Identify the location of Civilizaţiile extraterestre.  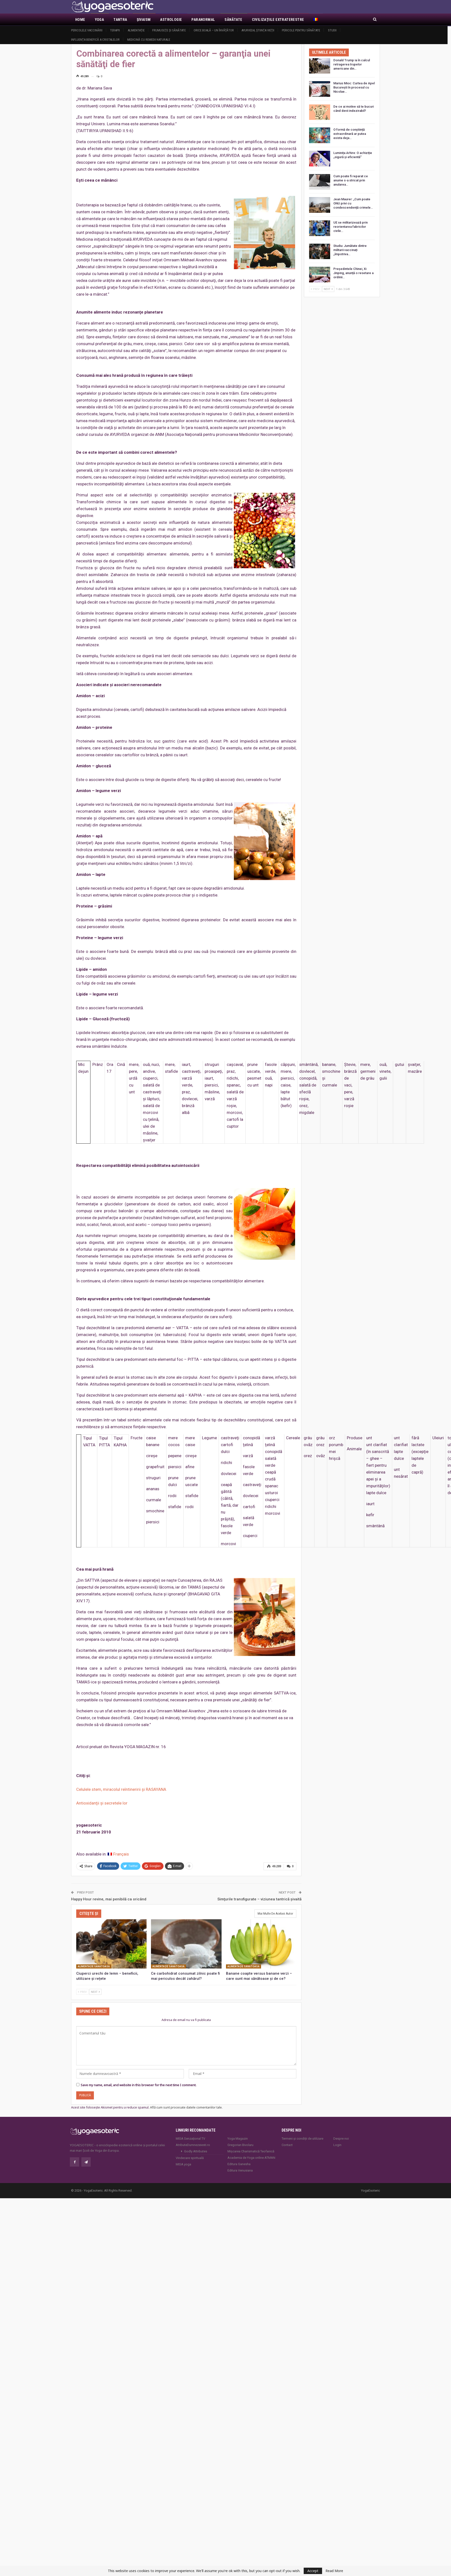
(278, 19).